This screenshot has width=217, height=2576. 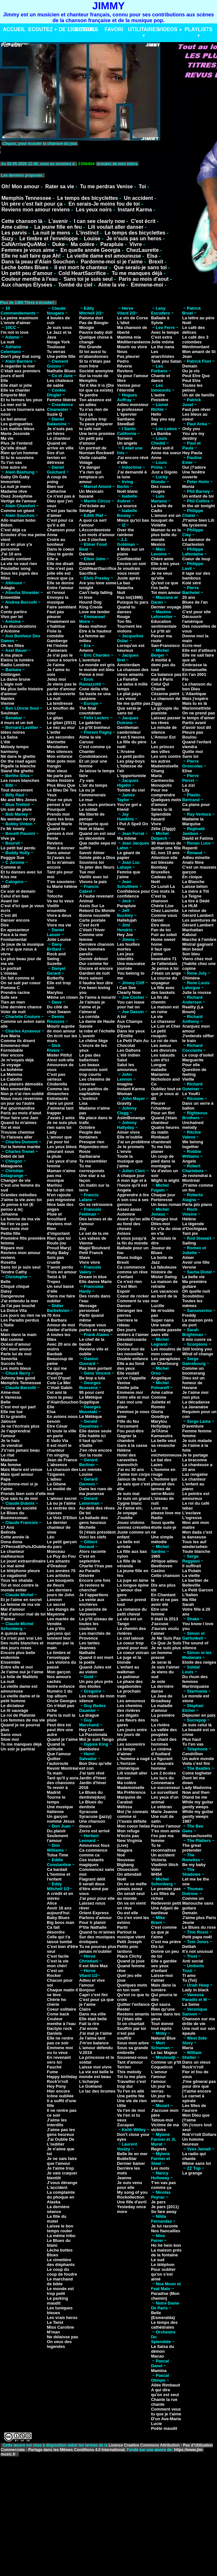 What do you see at coordinates (125, 1344) in the screenshot?
I see `Docteur` at bounding box center [125, 1344].